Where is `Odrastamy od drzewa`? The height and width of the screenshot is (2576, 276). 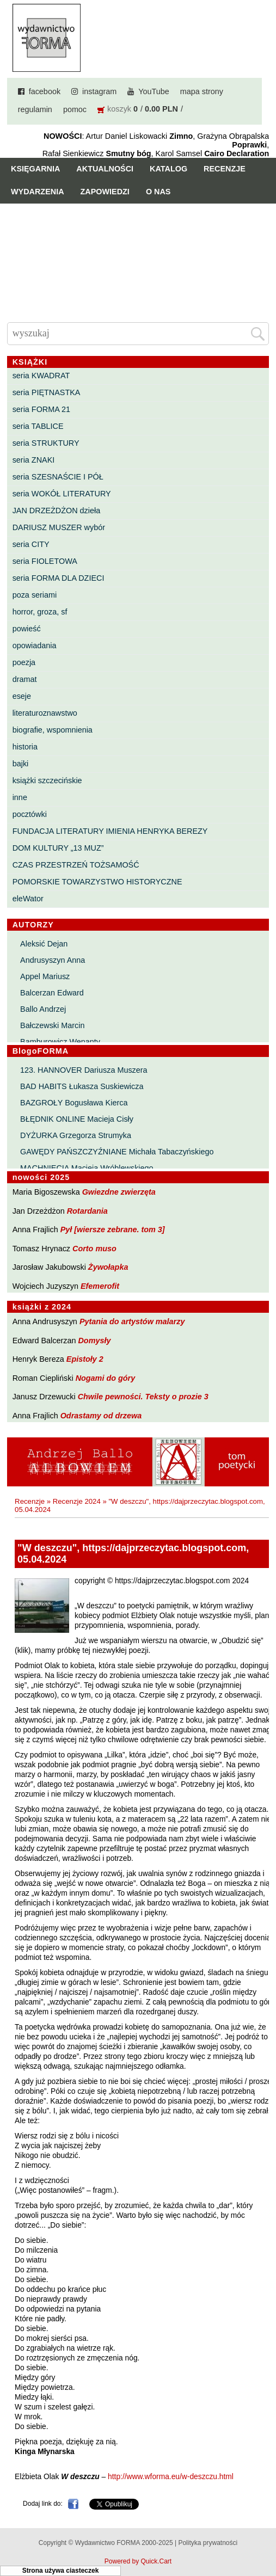
Odrastamy od drzewa is located at coordinates (101, 1415).